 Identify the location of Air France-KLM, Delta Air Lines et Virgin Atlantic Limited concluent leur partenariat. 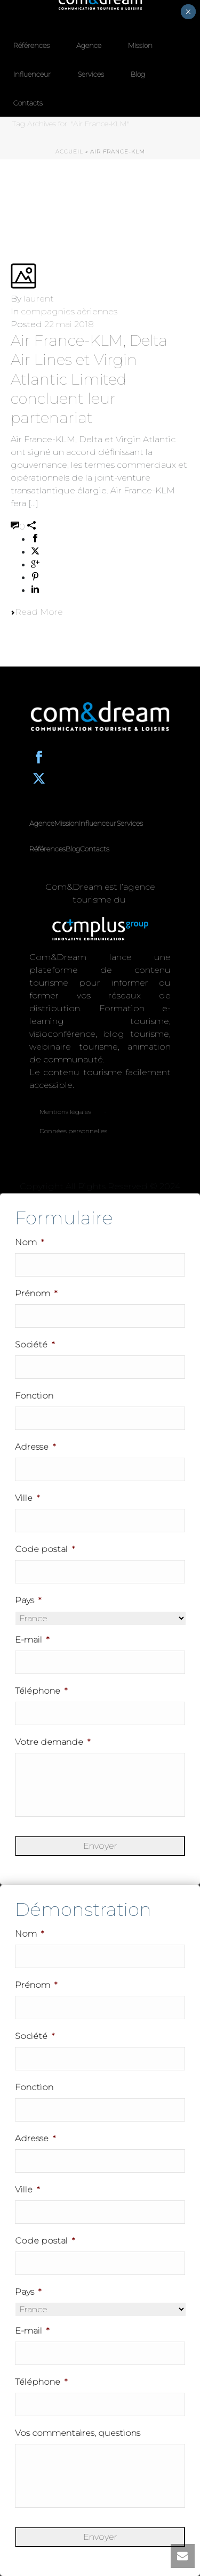
(89, 379).